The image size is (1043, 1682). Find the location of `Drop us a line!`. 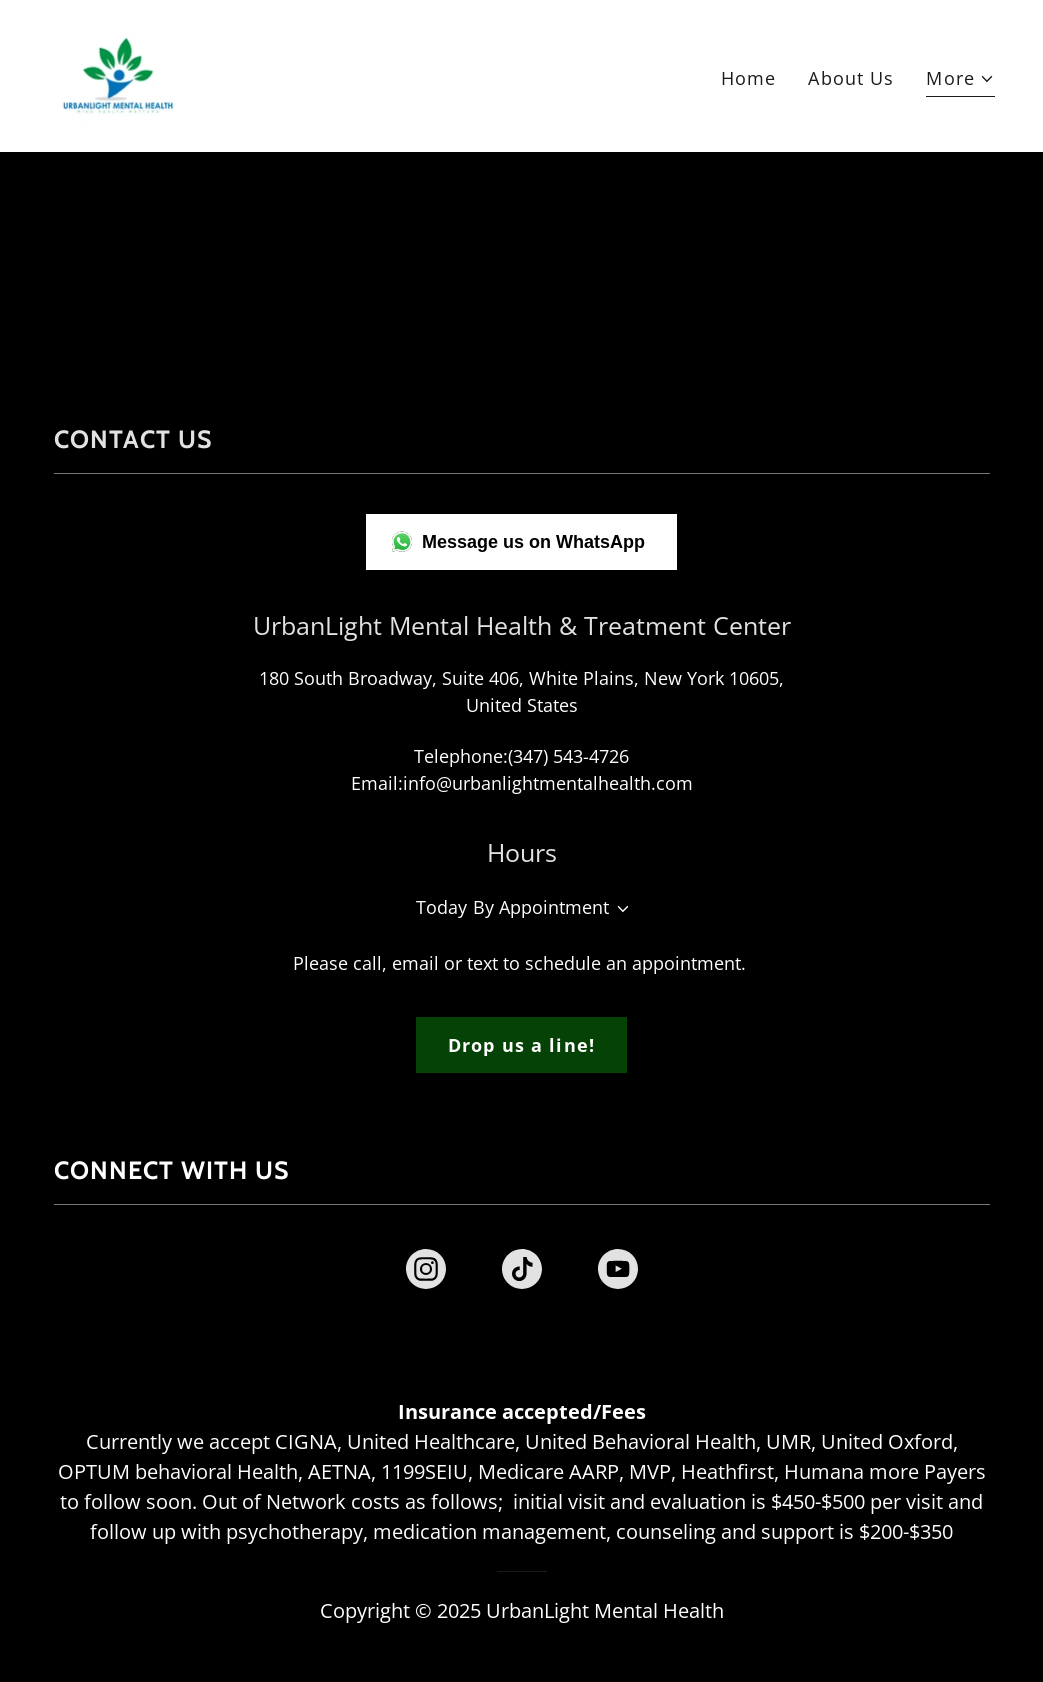

Drop us a line! is located at coordinates (521, 1045).